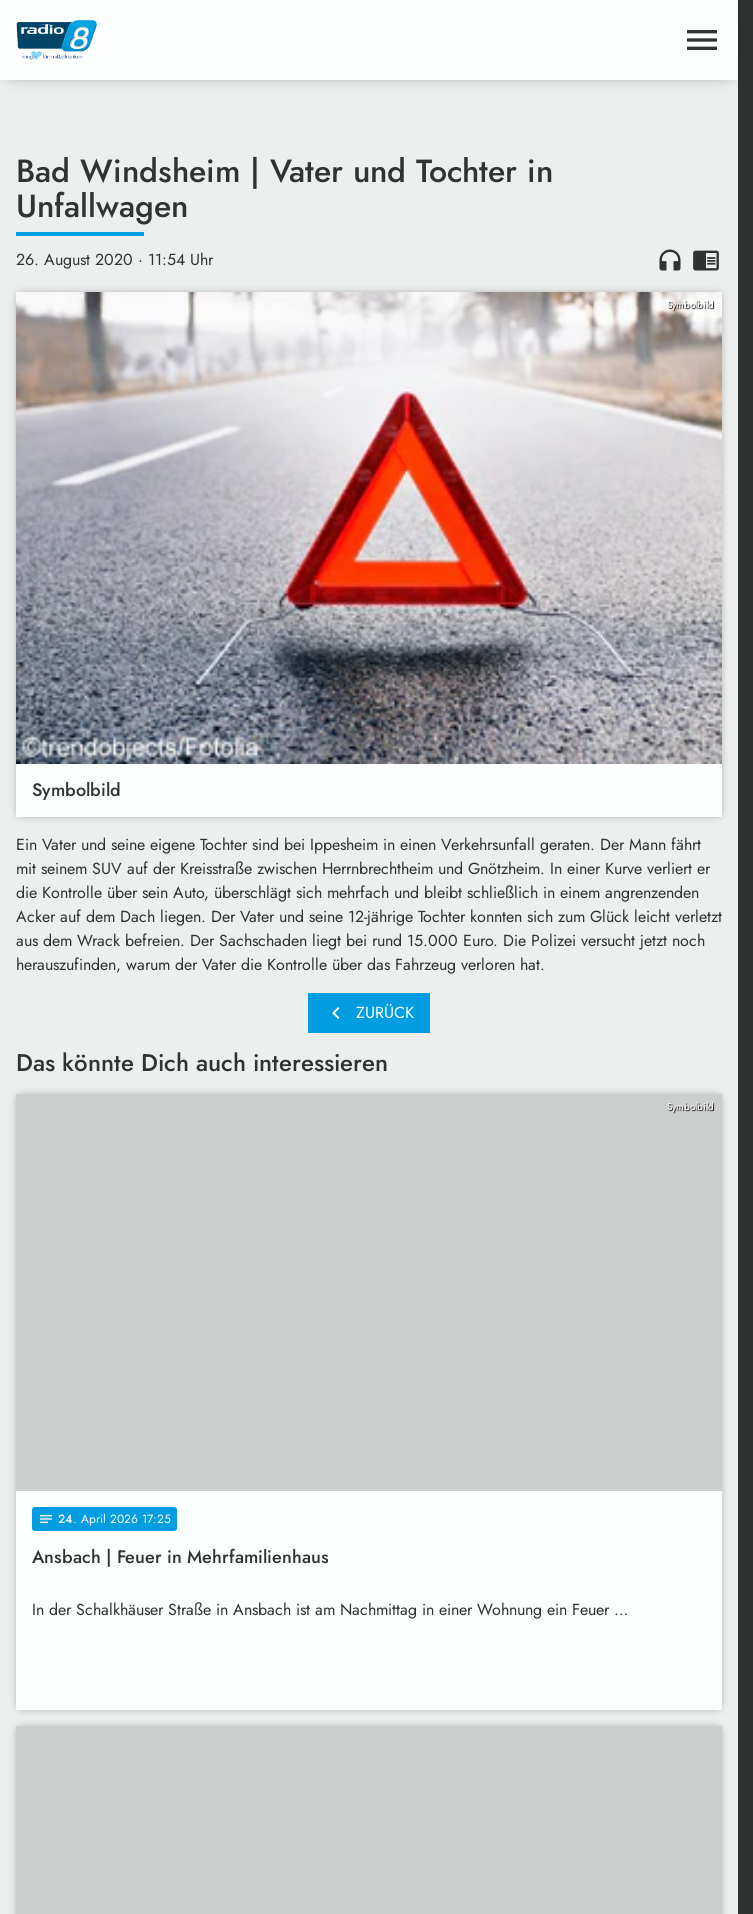 The image size is (753, 1914). I want to click on headphones [Artikel anhören], so click(670, 260).